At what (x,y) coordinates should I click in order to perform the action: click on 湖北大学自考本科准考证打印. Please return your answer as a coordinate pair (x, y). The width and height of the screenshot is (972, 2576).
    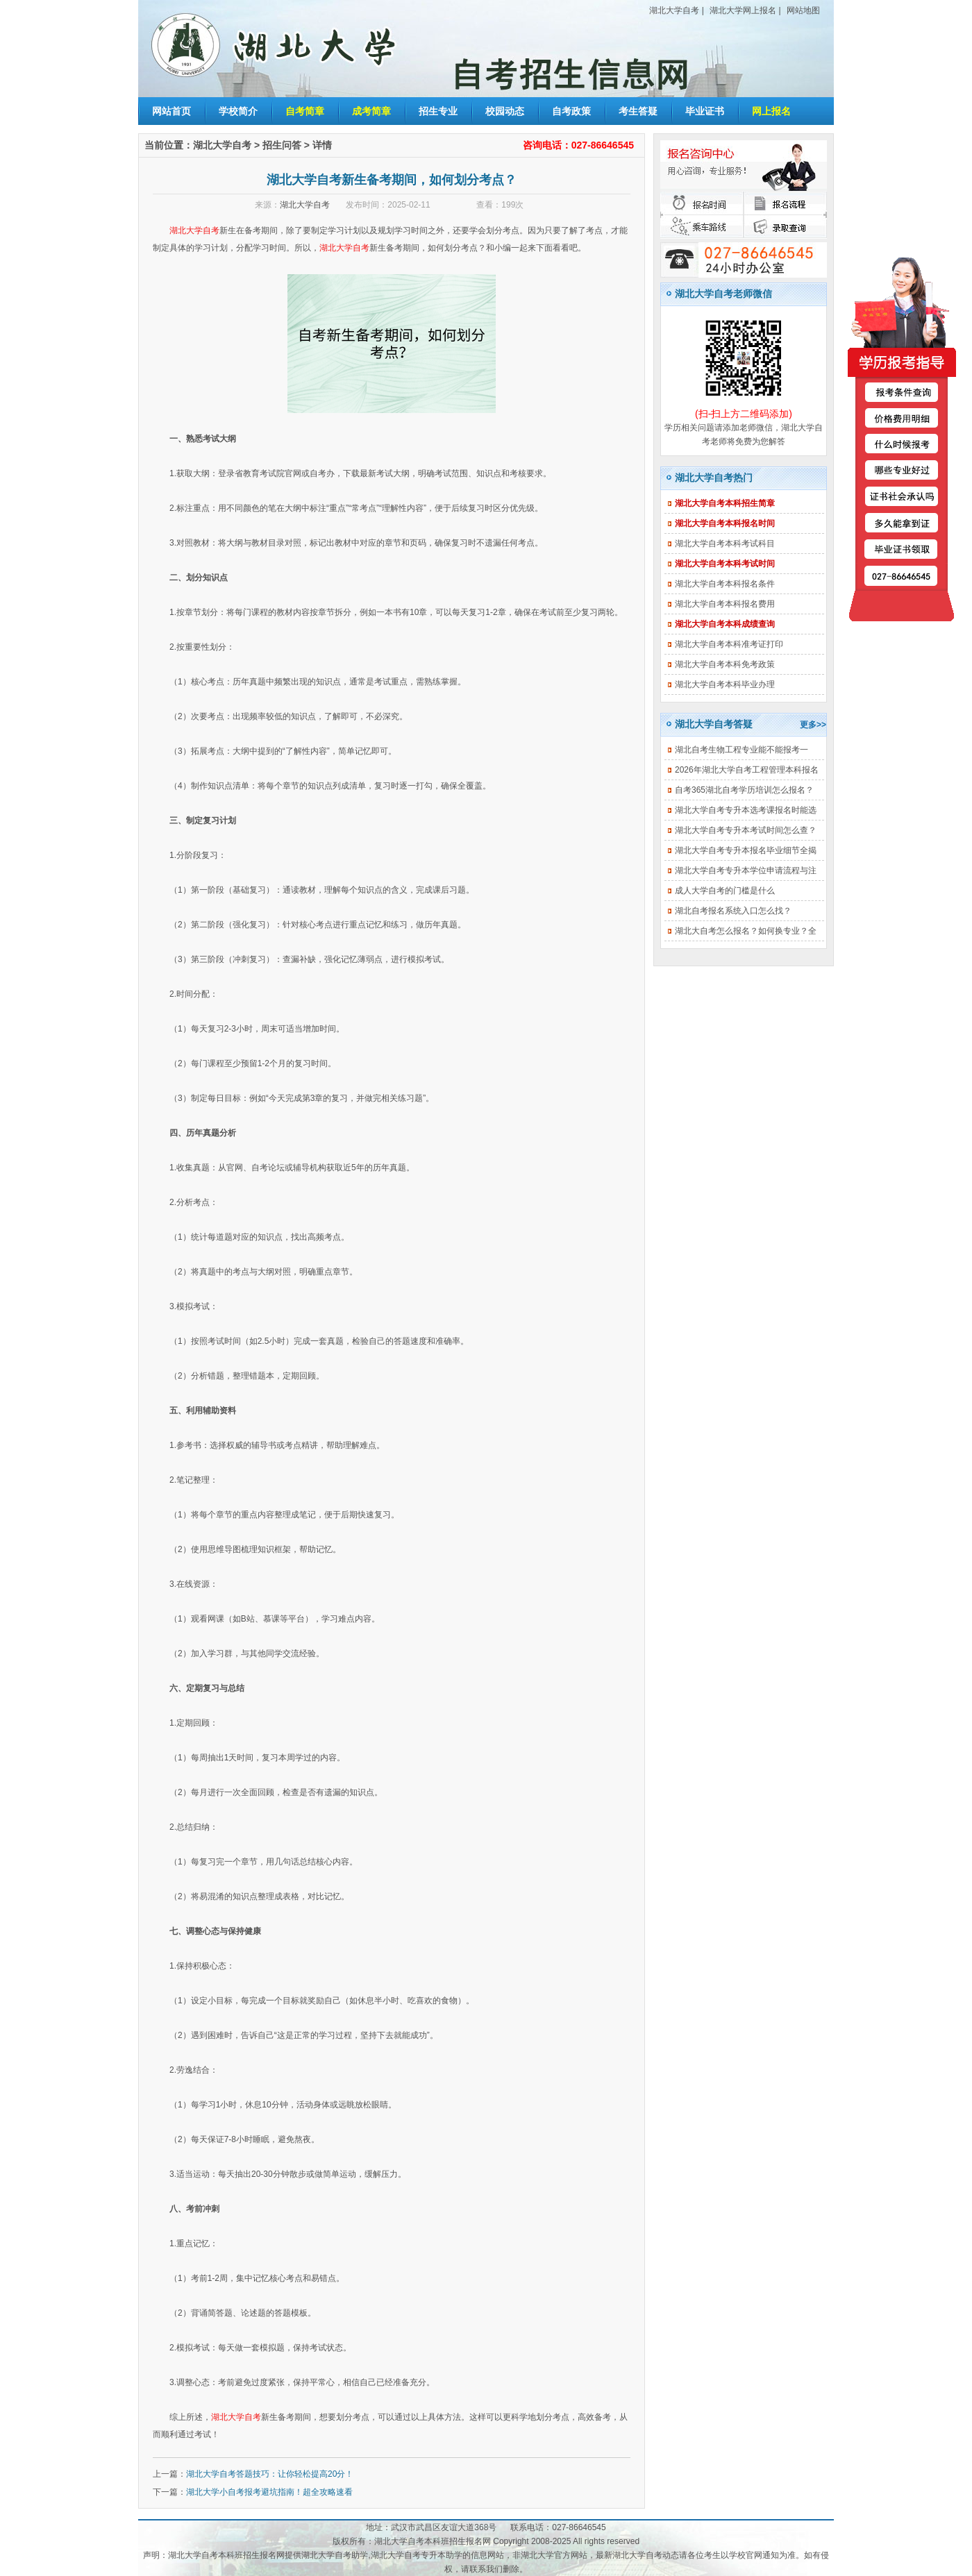
    Looking at the image, I should click on (729, 644).